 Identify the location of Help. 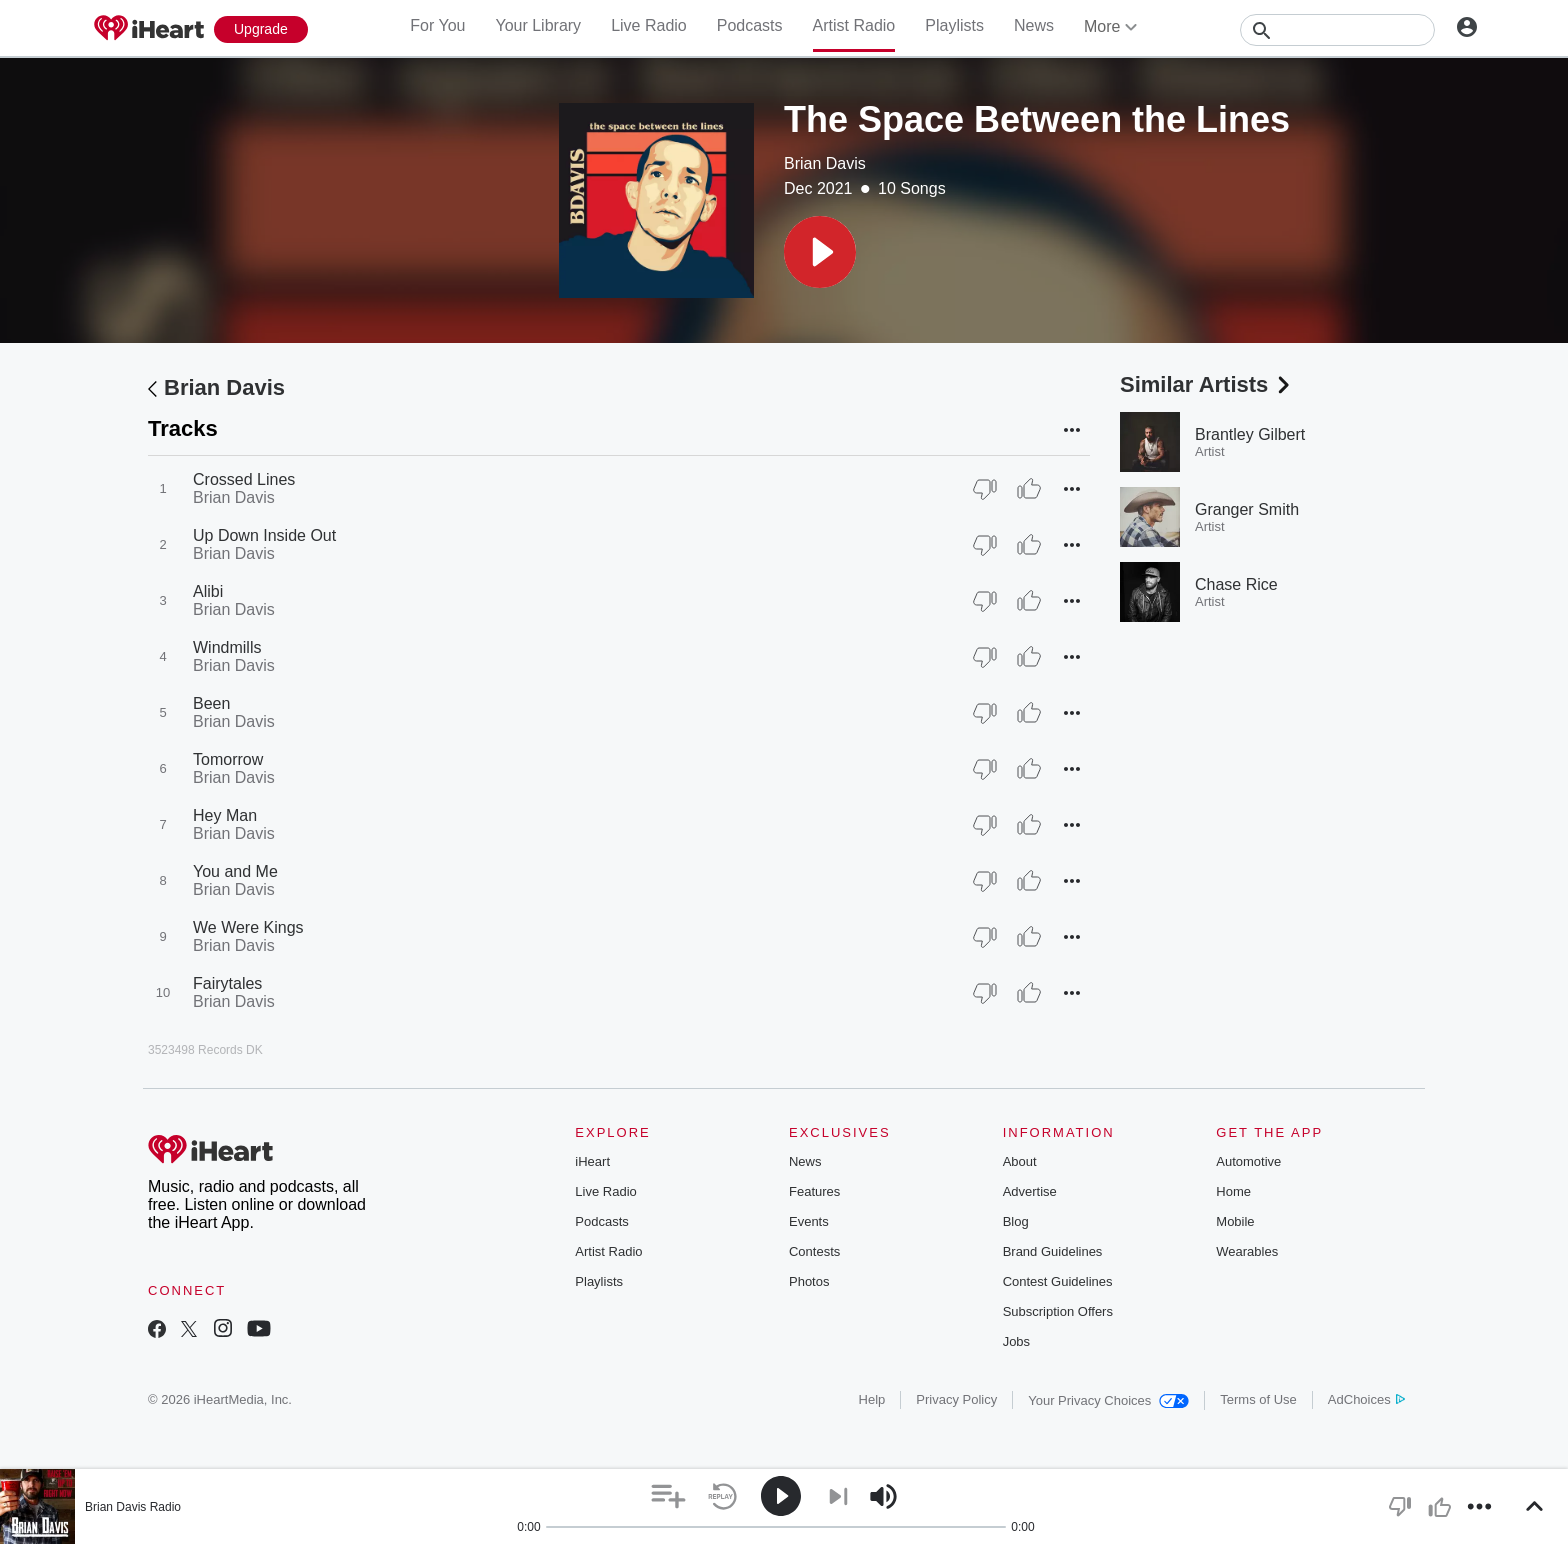
(872, 1399).